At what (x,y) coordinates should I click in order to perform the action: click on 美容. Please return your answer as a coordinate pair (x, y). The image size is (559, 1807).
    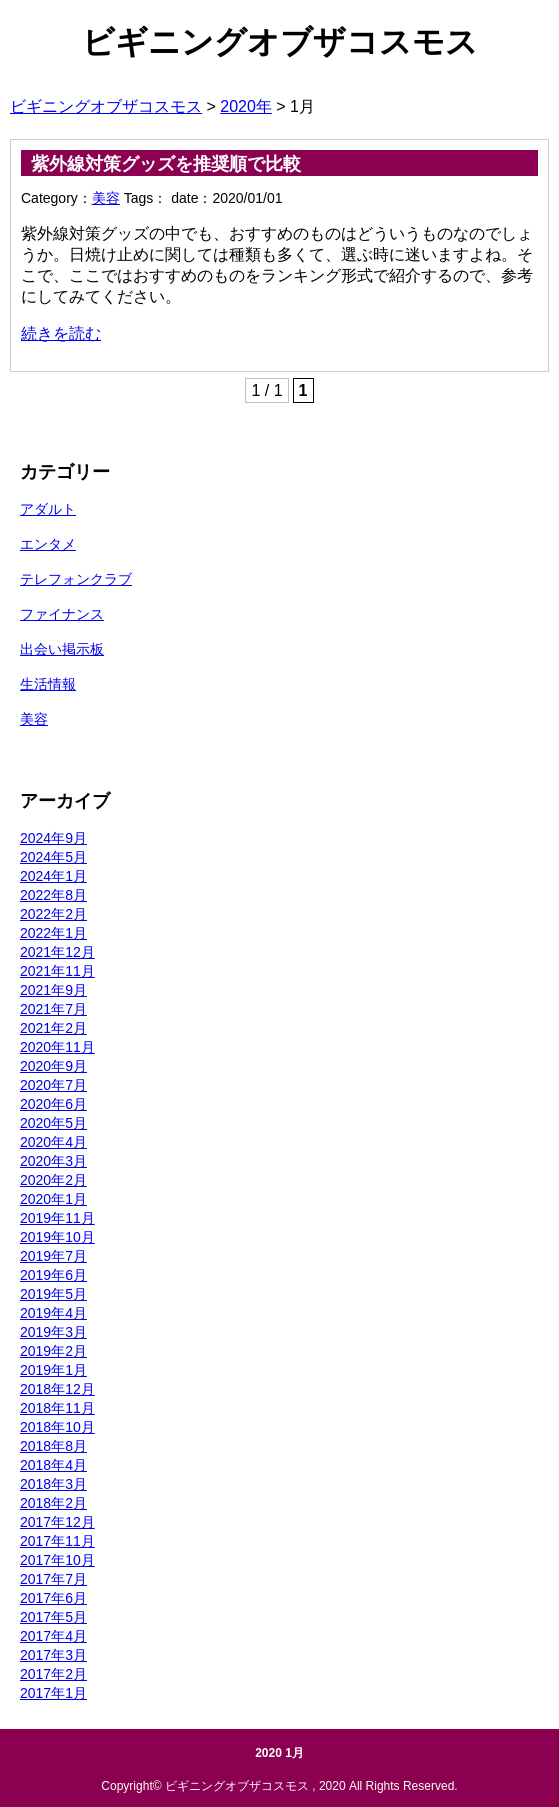
    Looking at the image, I should click on (106, 198).